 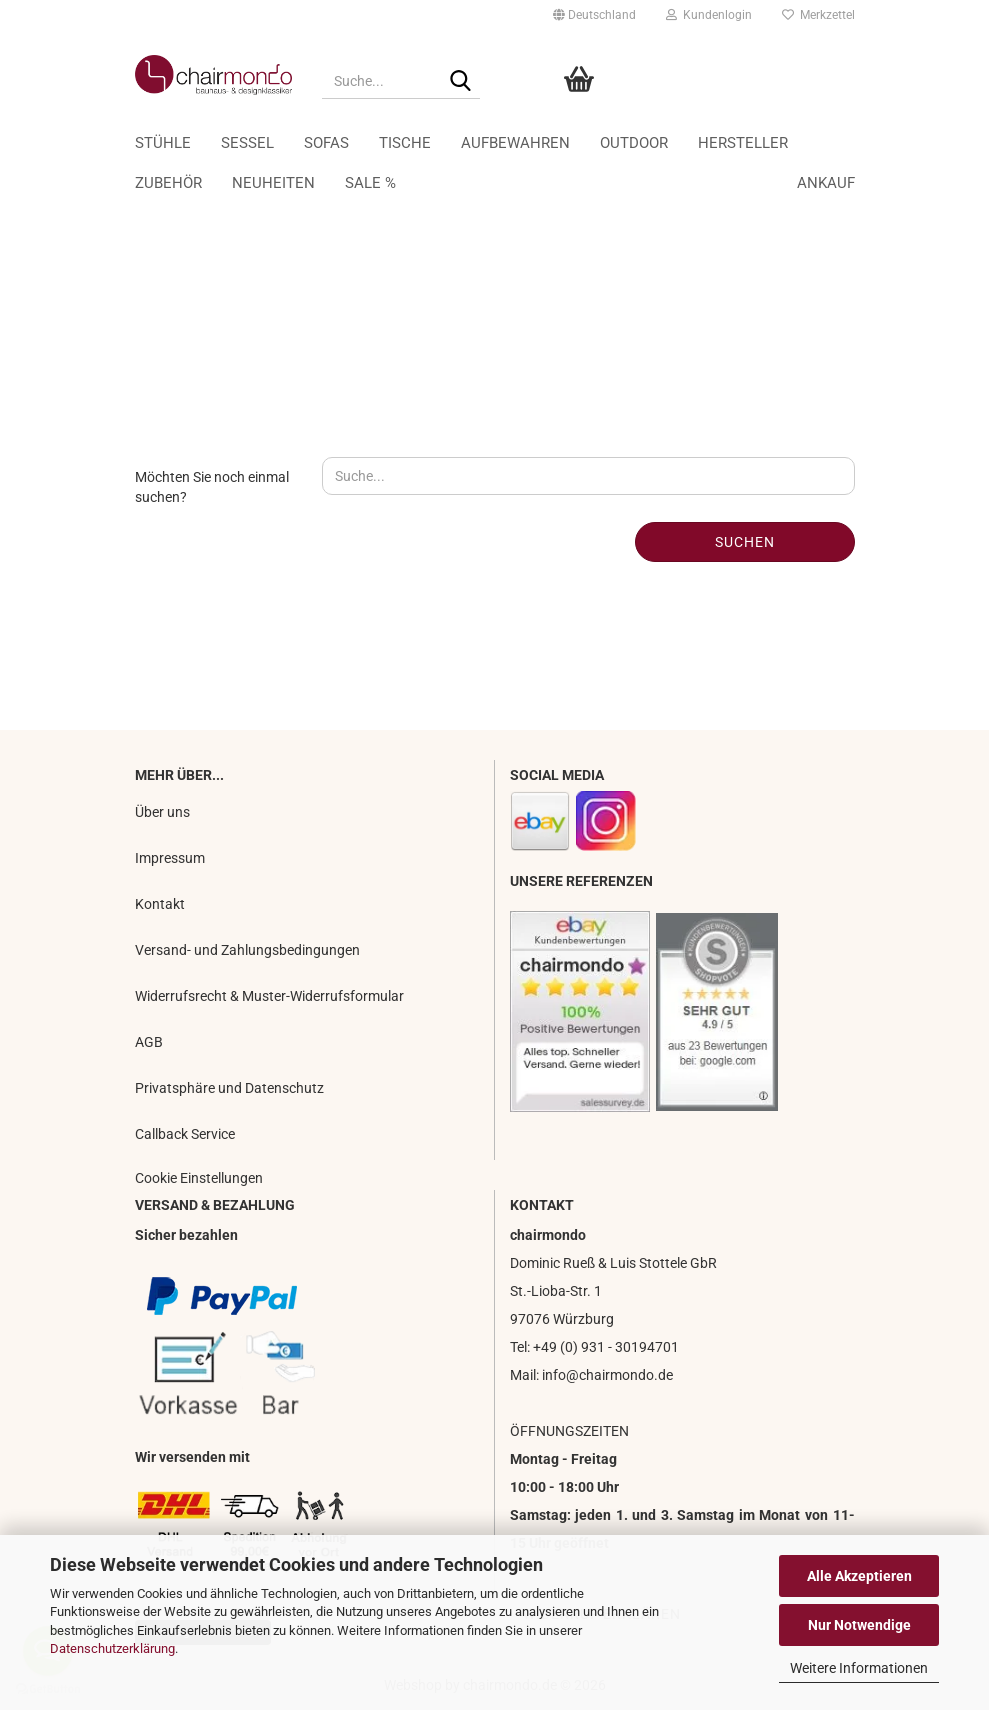 What do you see at coordinates (185, 1134) in the screenshot?
I see `Callback Service` at bounding box center [185, 1134].